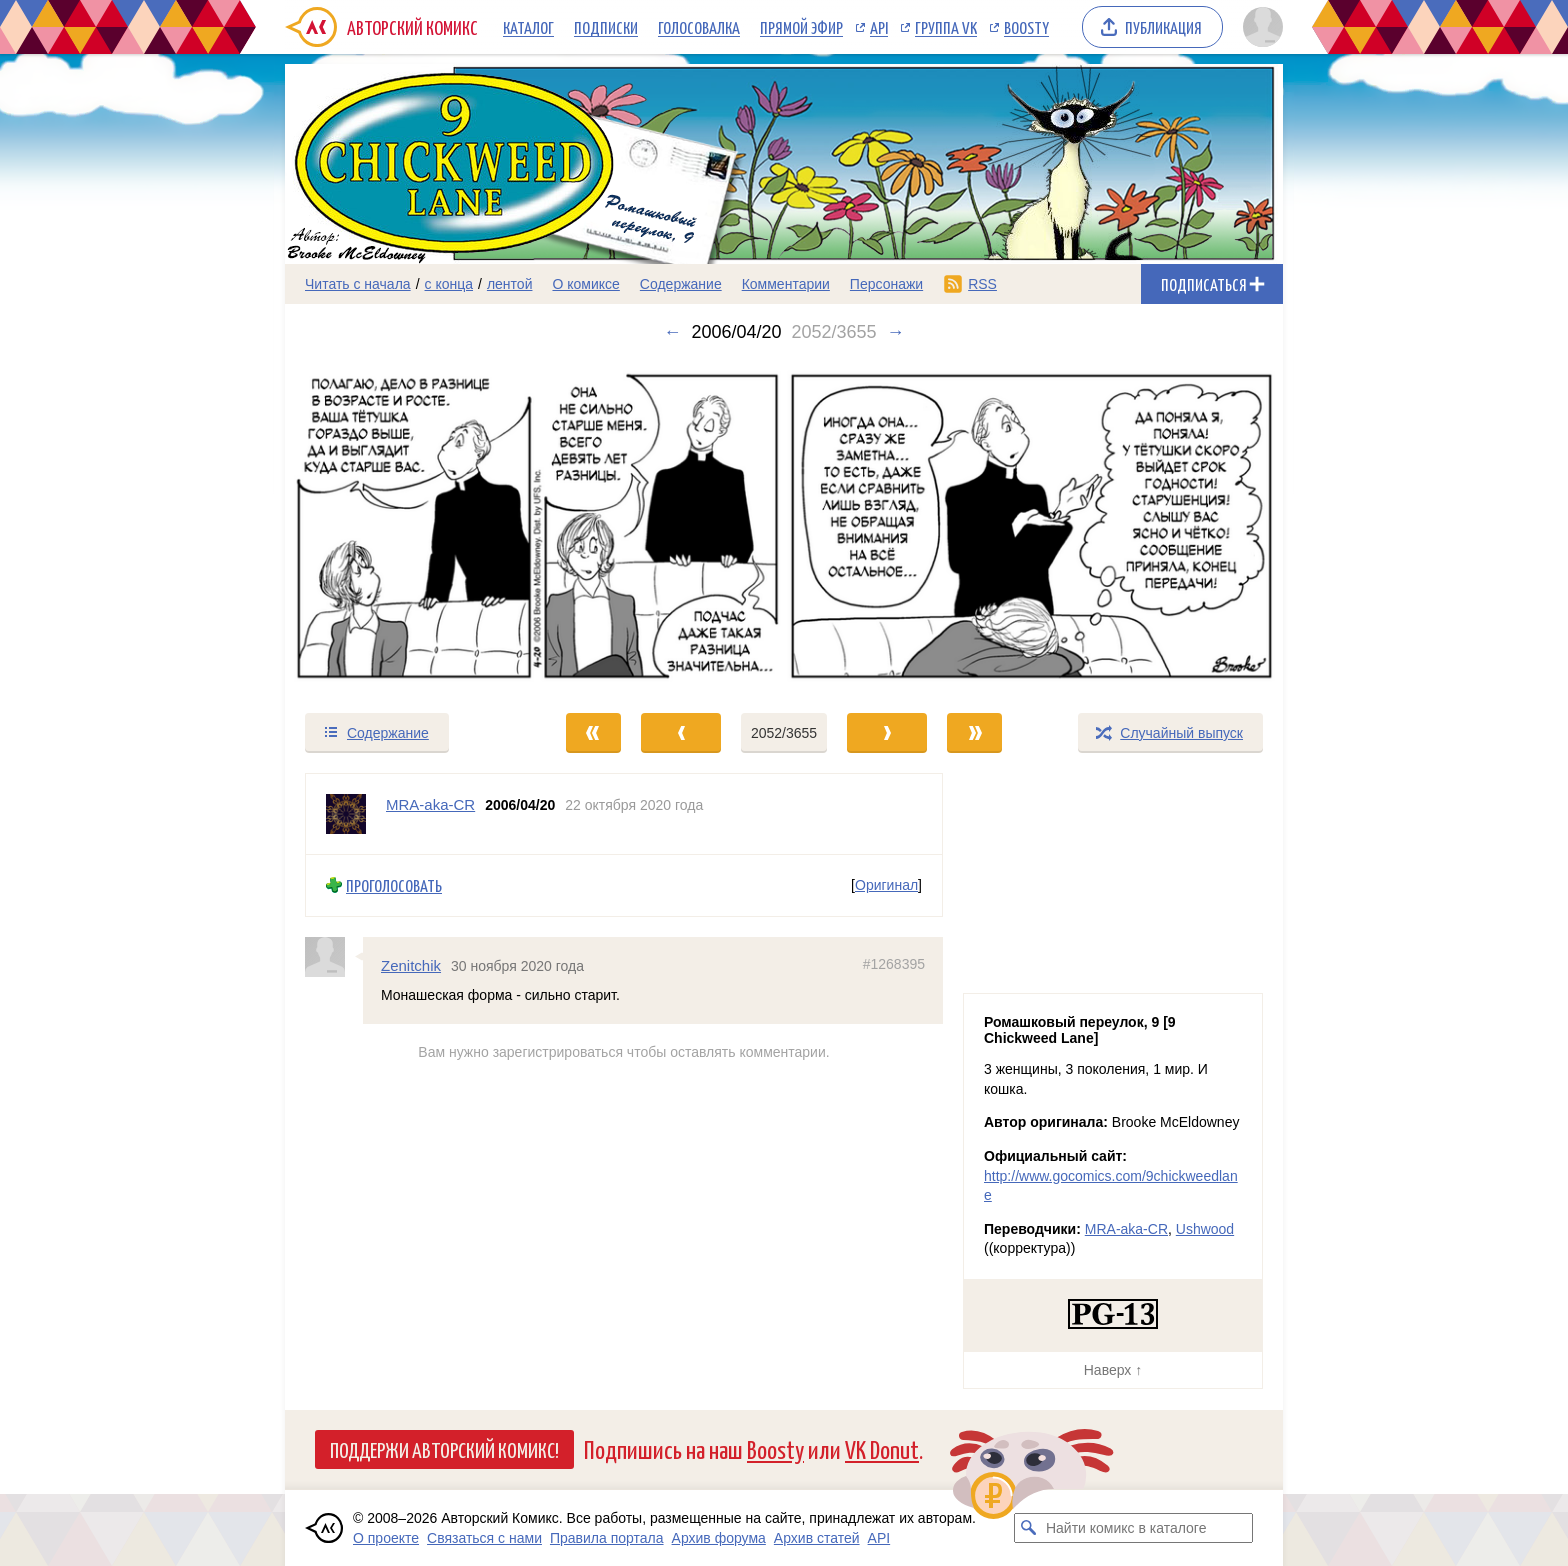 Image resolution: width=1568 pixels, height=1566 pixels. I want to click on Ushwood, so click(1205, 1229).